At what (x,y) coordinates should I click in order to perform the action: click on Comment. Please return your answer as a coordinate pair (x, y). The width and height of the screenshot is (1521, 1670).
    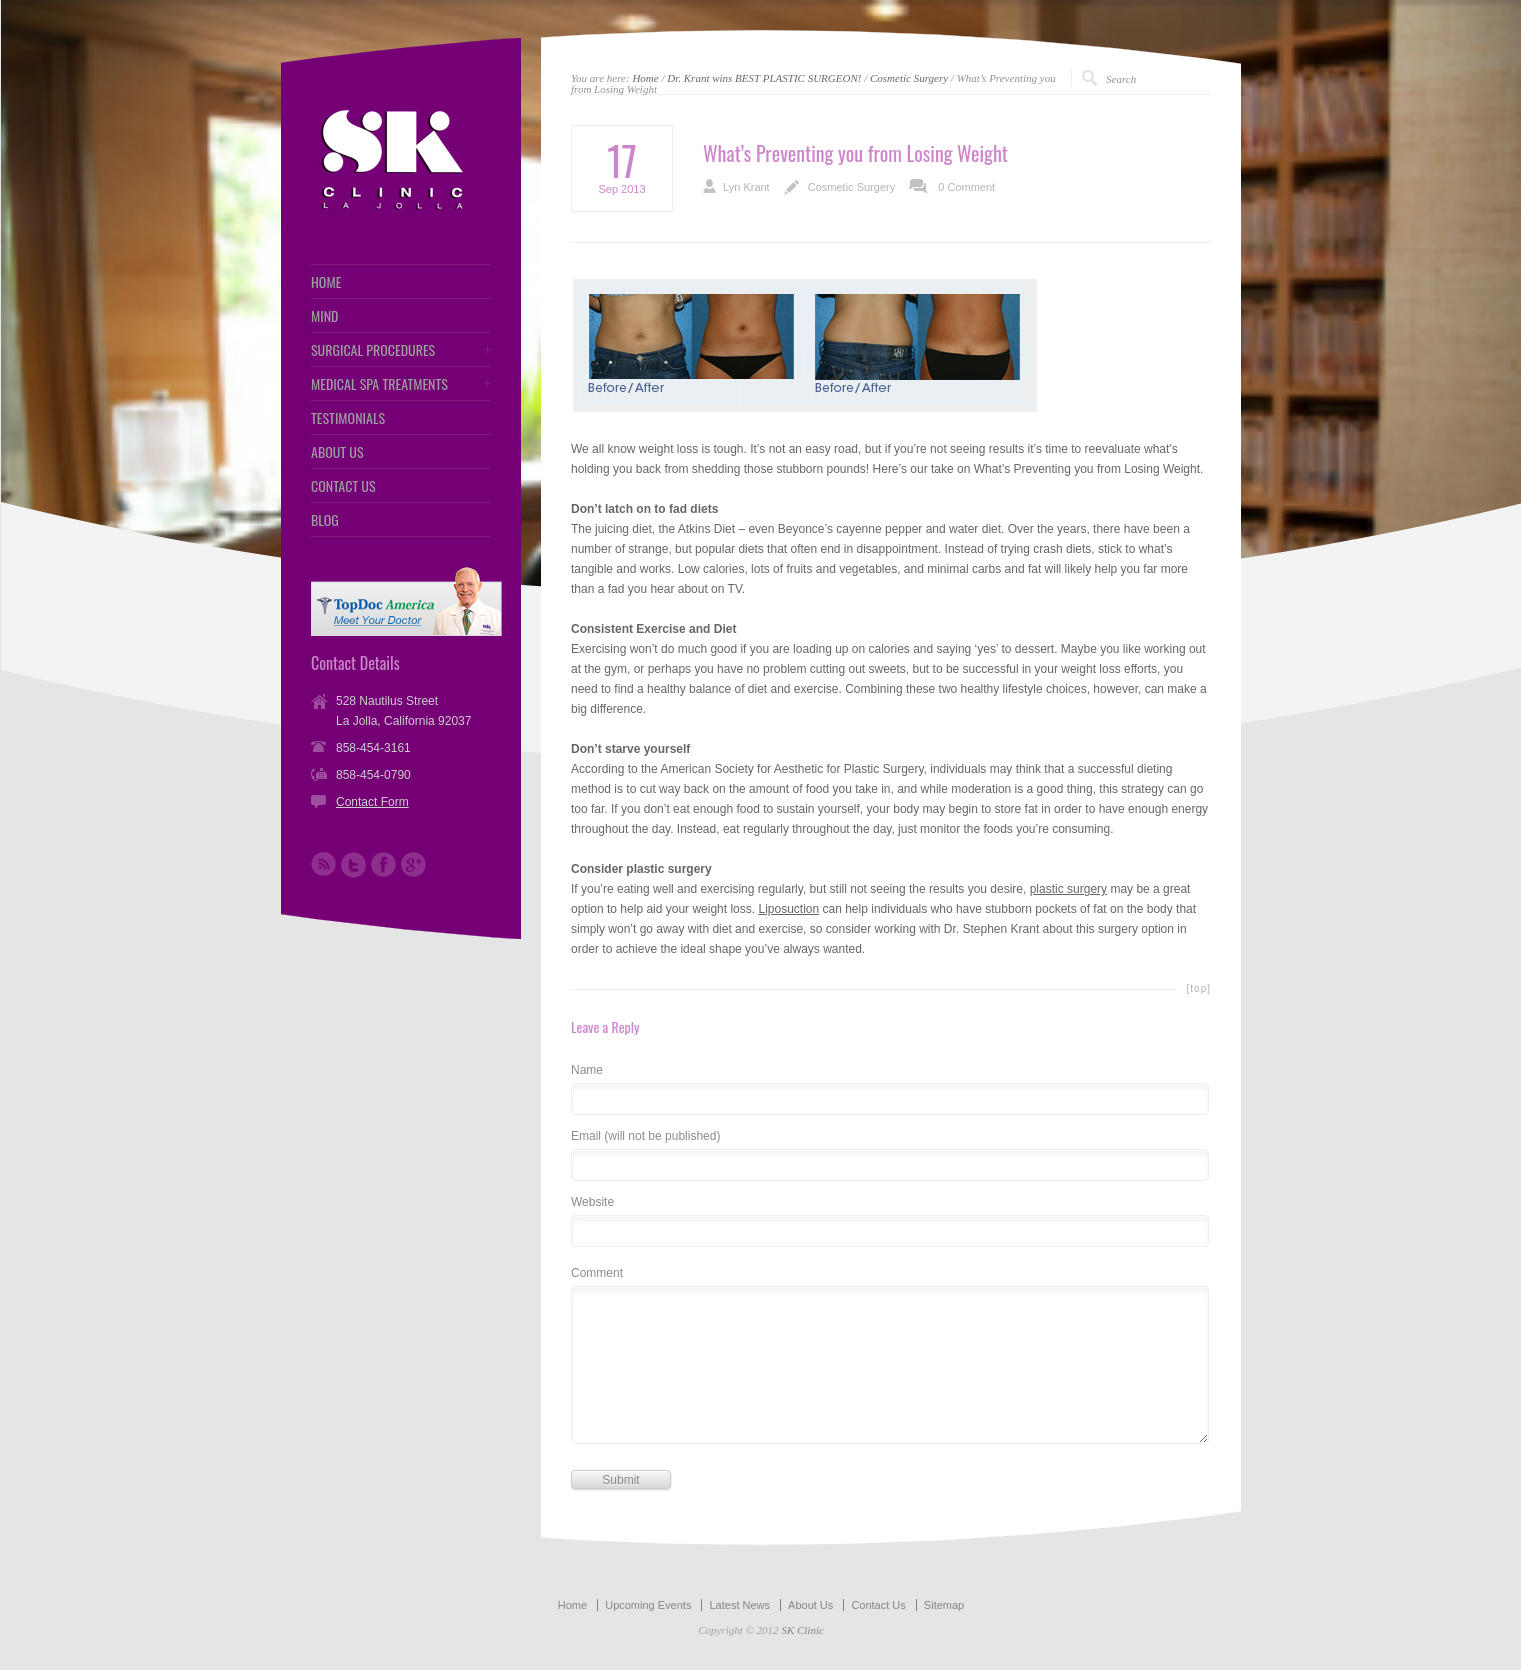
    Looking at the image, I should click on (597, 1273).